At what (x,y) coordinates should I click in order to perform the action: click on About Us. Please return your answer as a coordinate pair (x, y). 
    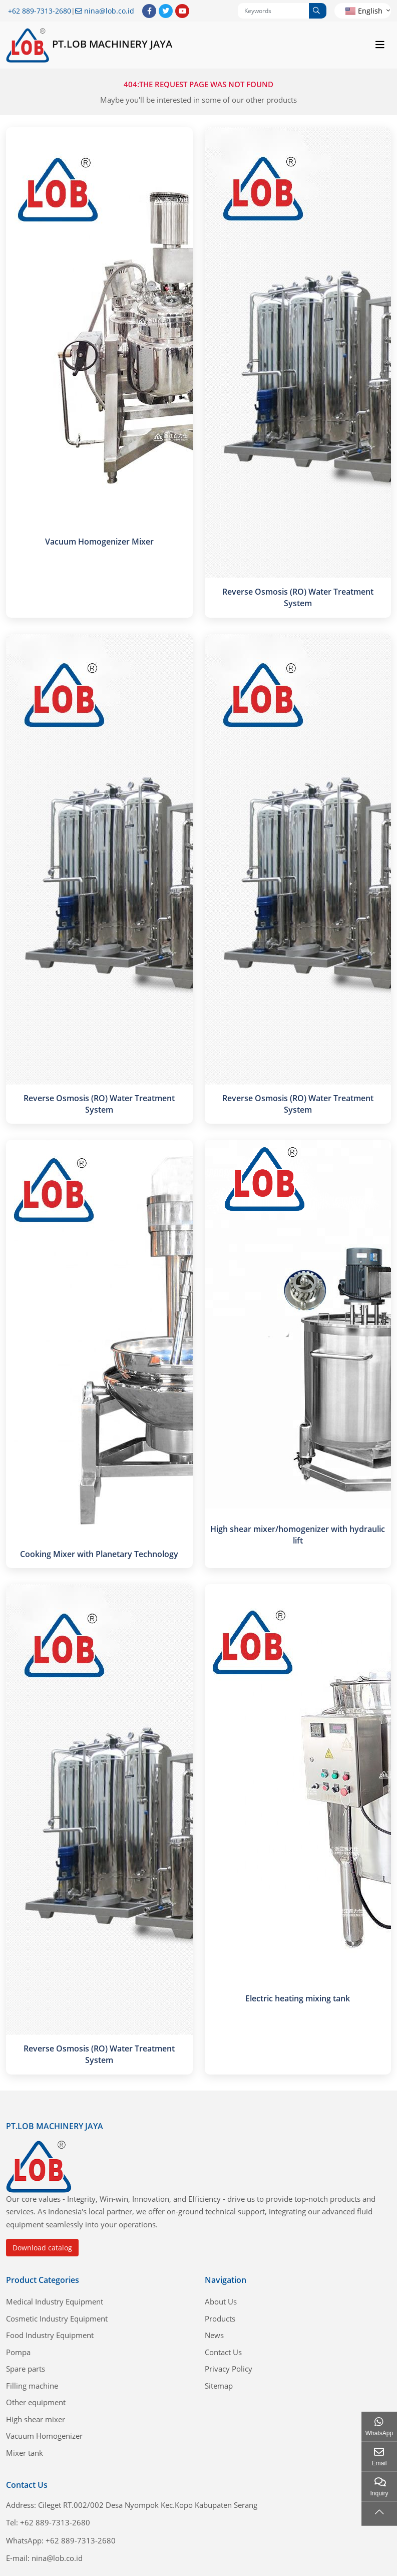
    Looking at the image, I should click on (221, 2301).